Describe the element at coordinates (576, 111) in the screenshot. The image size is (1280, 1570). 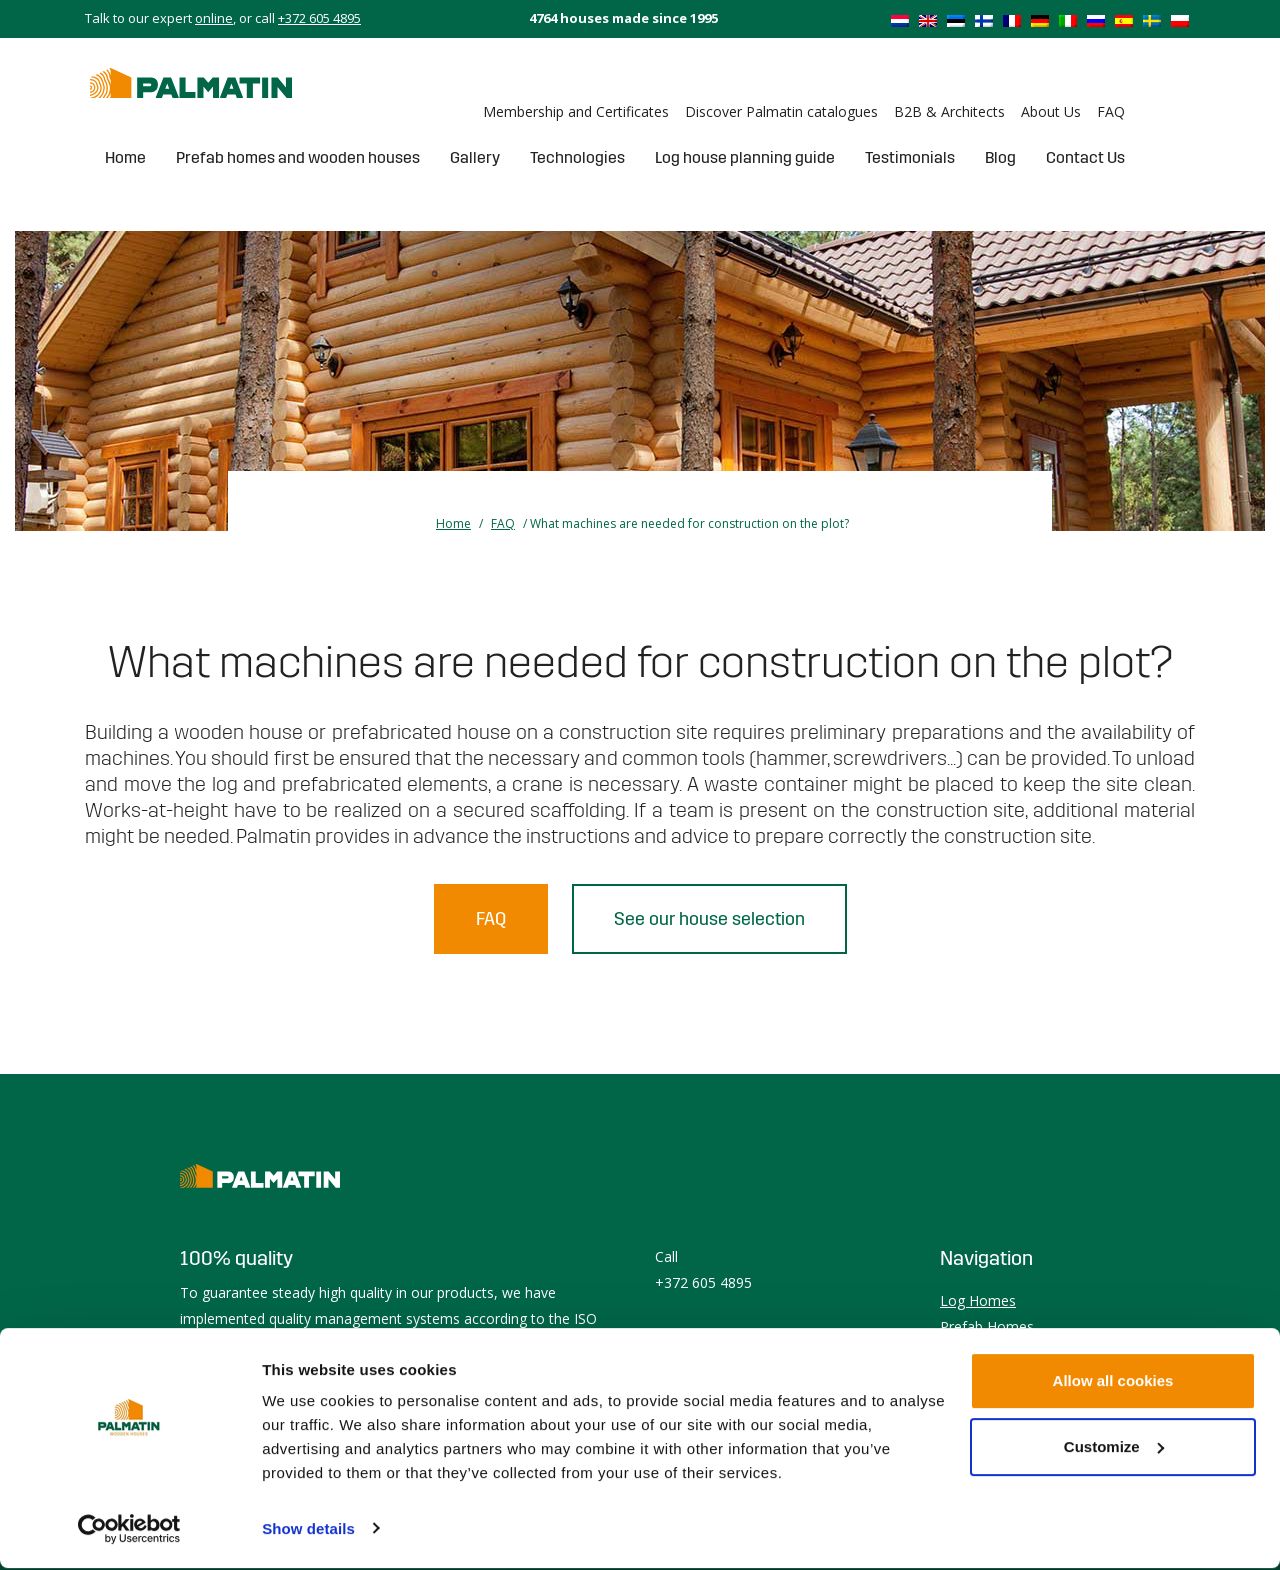
I see `Membership and Certificates` at that location.